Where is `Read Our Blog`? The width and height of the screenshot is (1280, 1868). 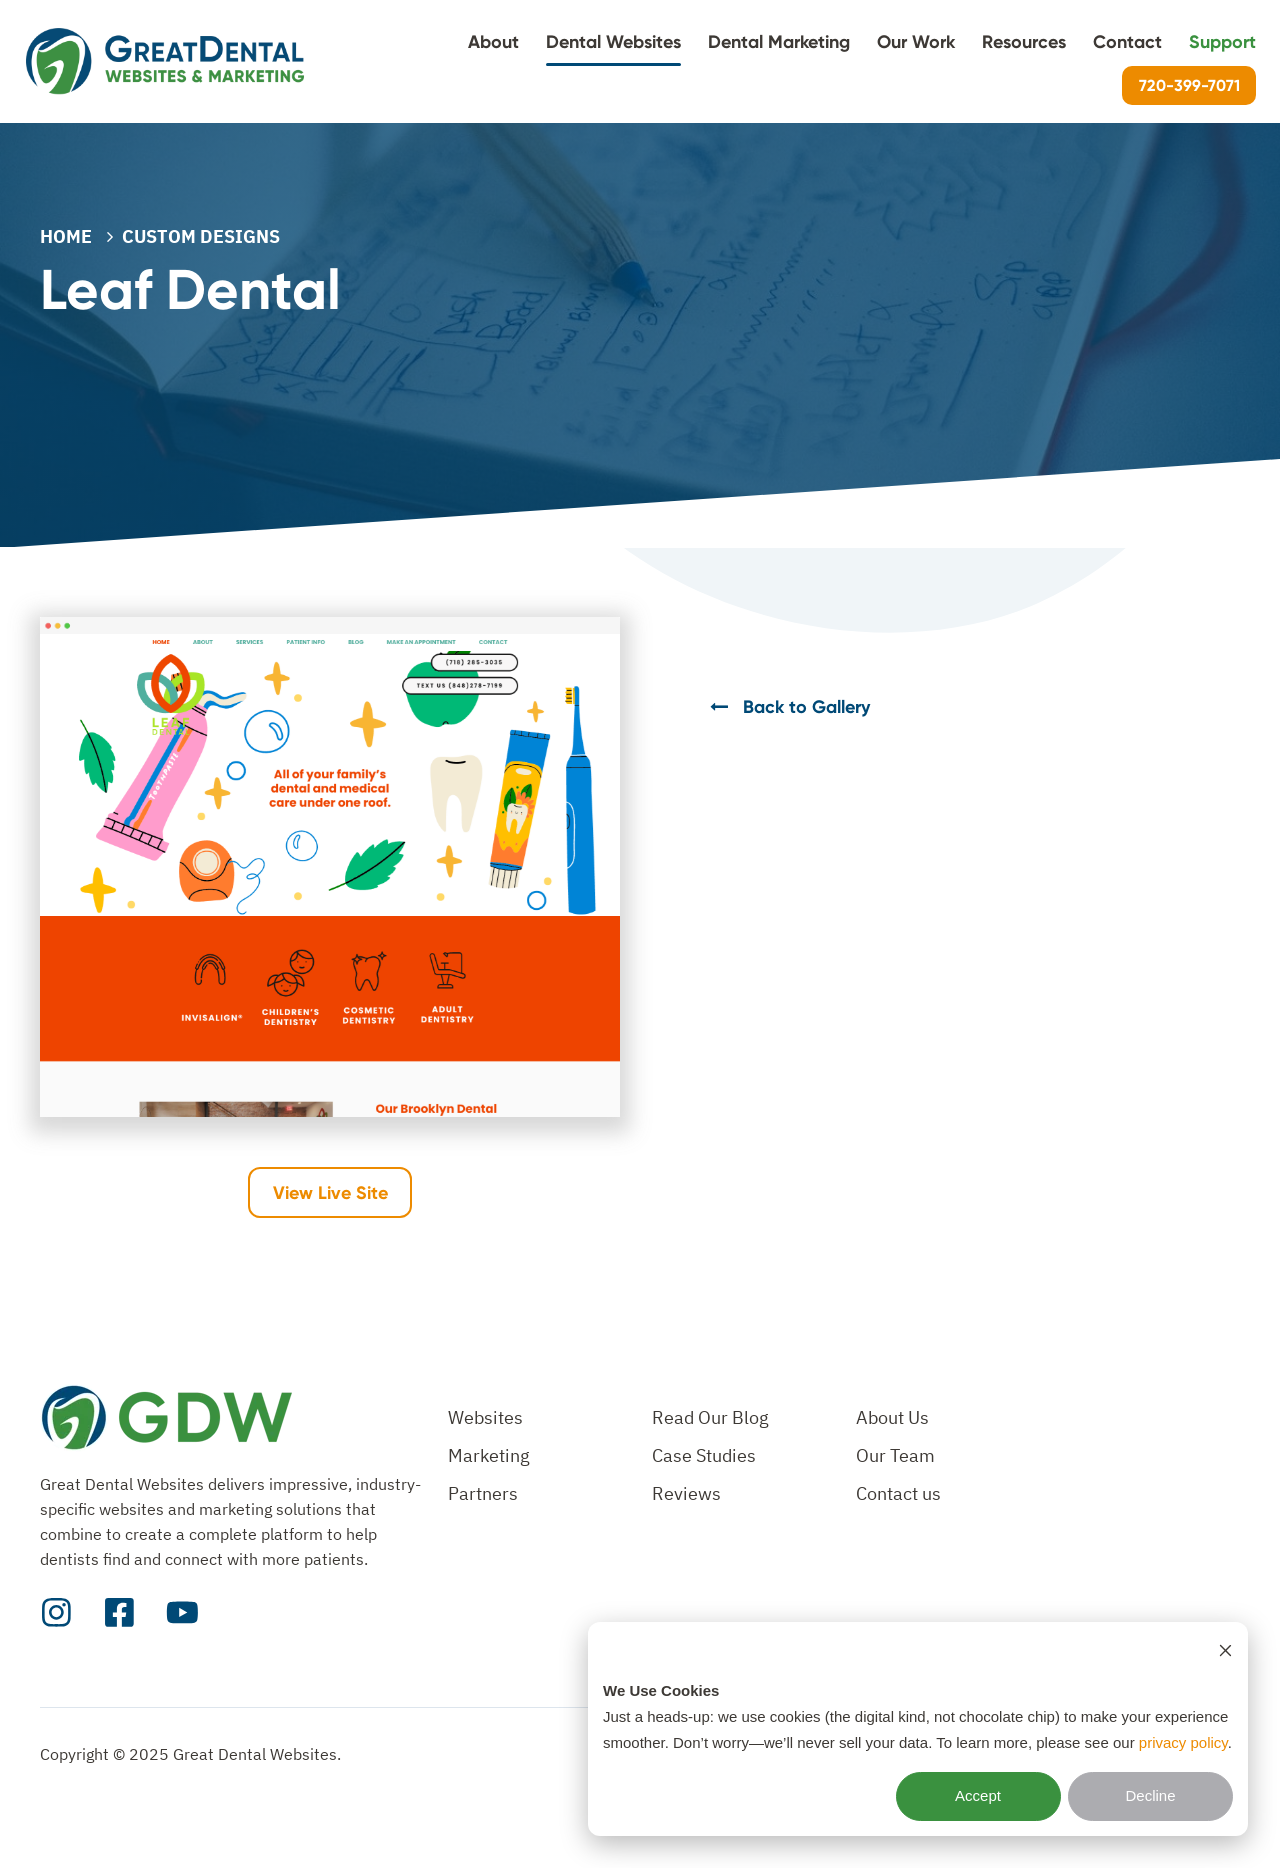 Read Our Blog is located at coordinates (710, 1417).